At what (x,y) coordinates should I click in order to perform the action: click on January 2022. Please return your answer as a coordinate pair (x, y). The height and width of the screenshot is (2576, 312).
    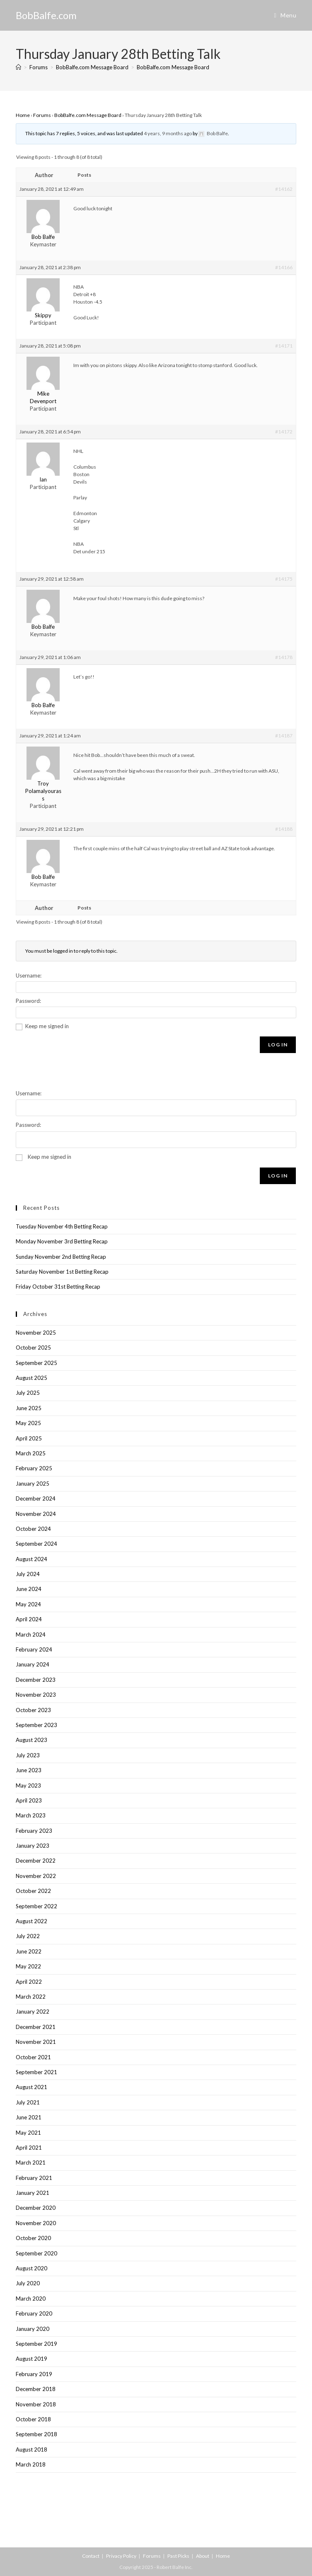
    Looking at the image, I should click on (32, 2011).